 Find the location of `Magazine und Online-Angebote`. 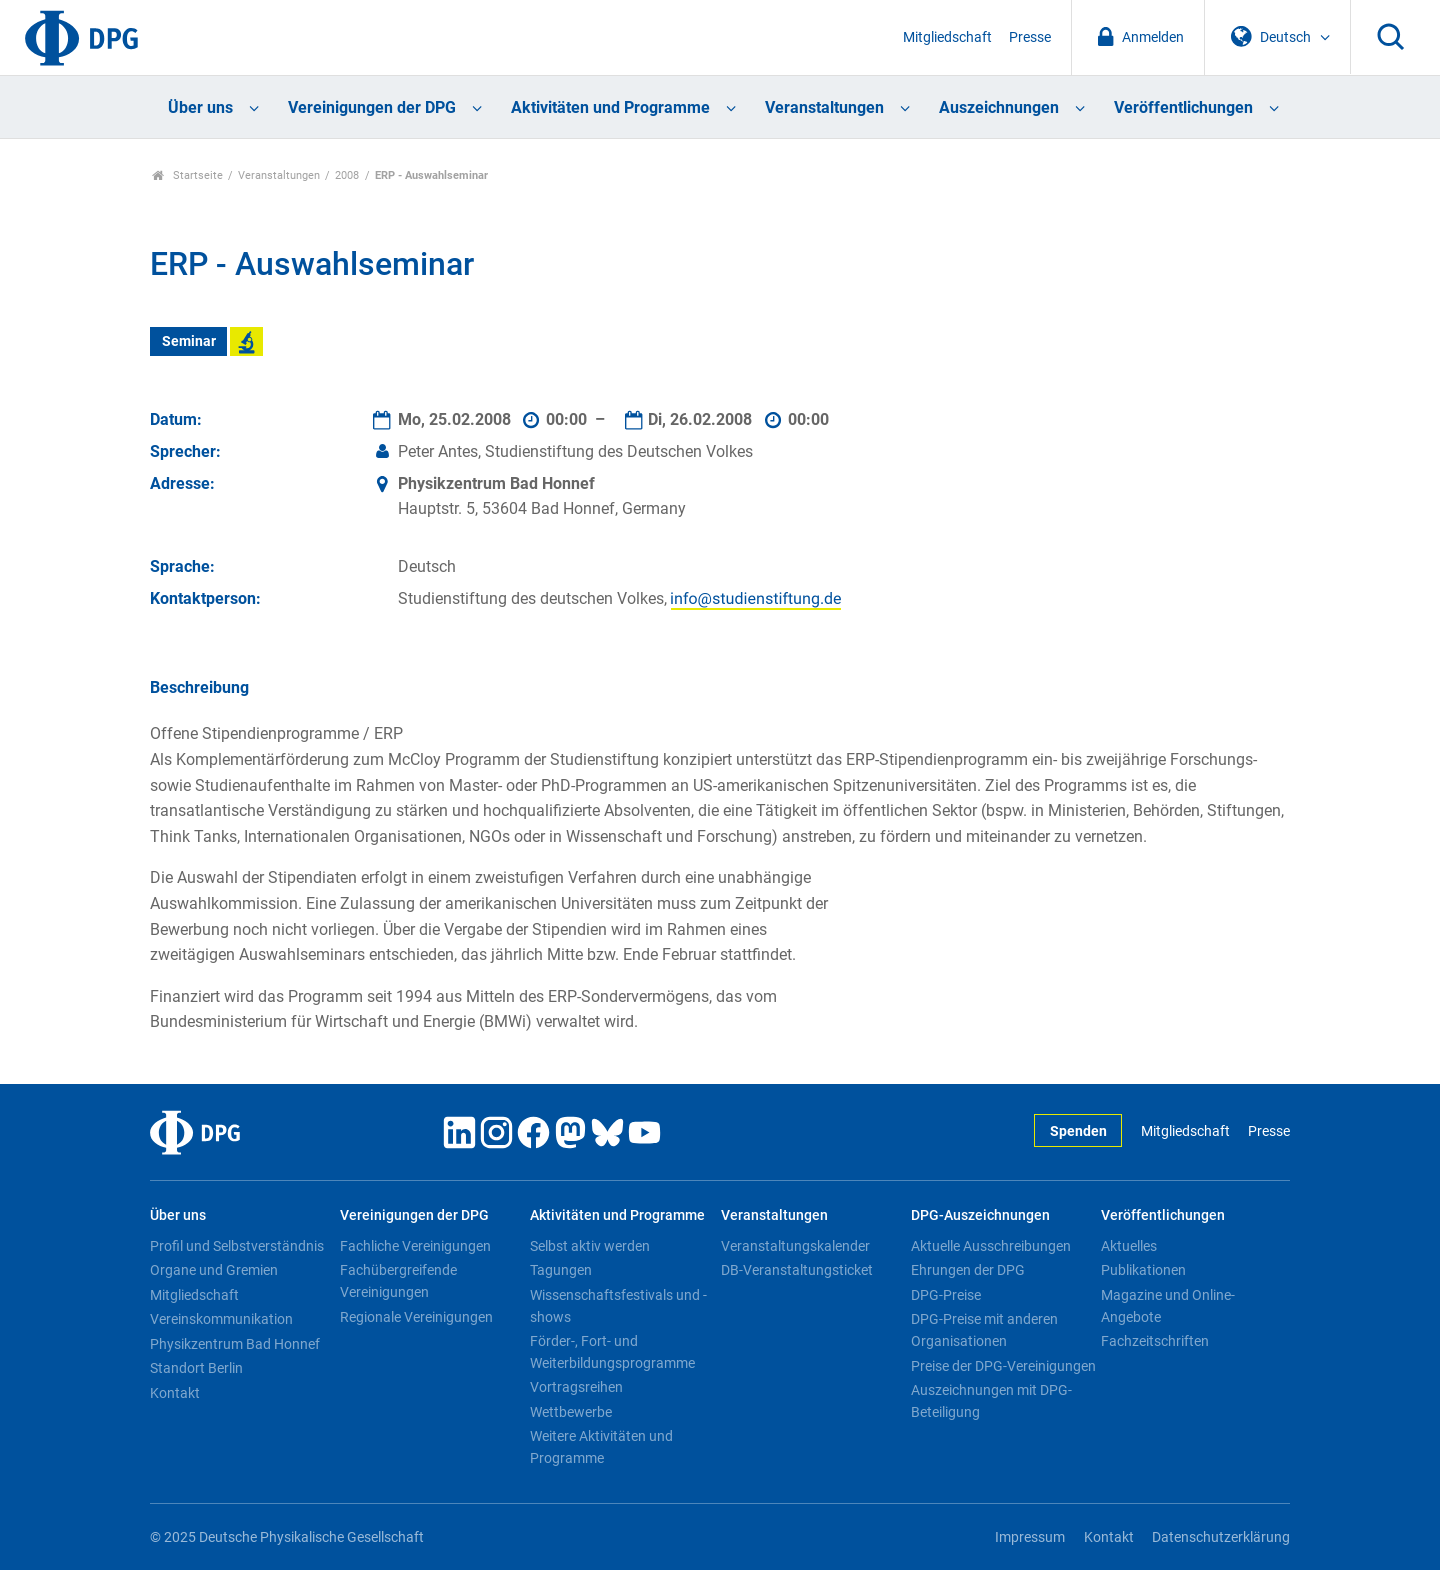

Magazine und Online-Angebote is located at coordinates (1168, 1306).